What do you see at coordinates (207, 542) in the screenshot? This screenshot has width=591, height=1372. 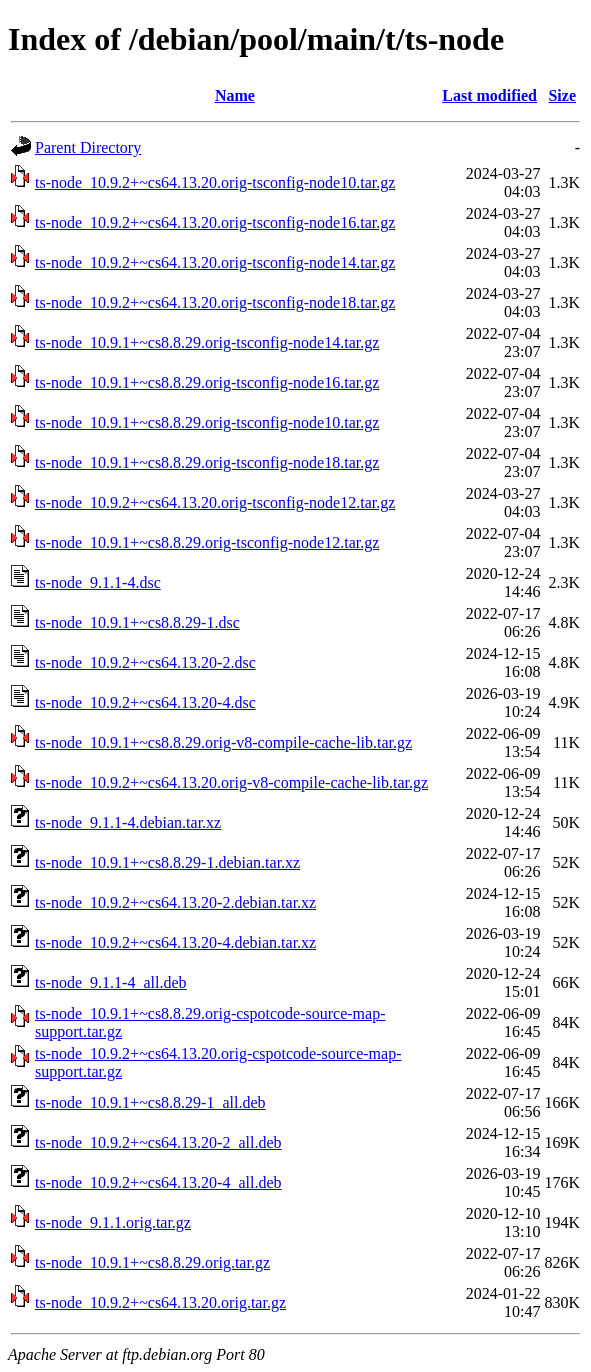 I see `ts-node_10.9.1+~cs8.8.29.orig-tsconfig-node12.tar.gz` at bounding box center [207, 542].